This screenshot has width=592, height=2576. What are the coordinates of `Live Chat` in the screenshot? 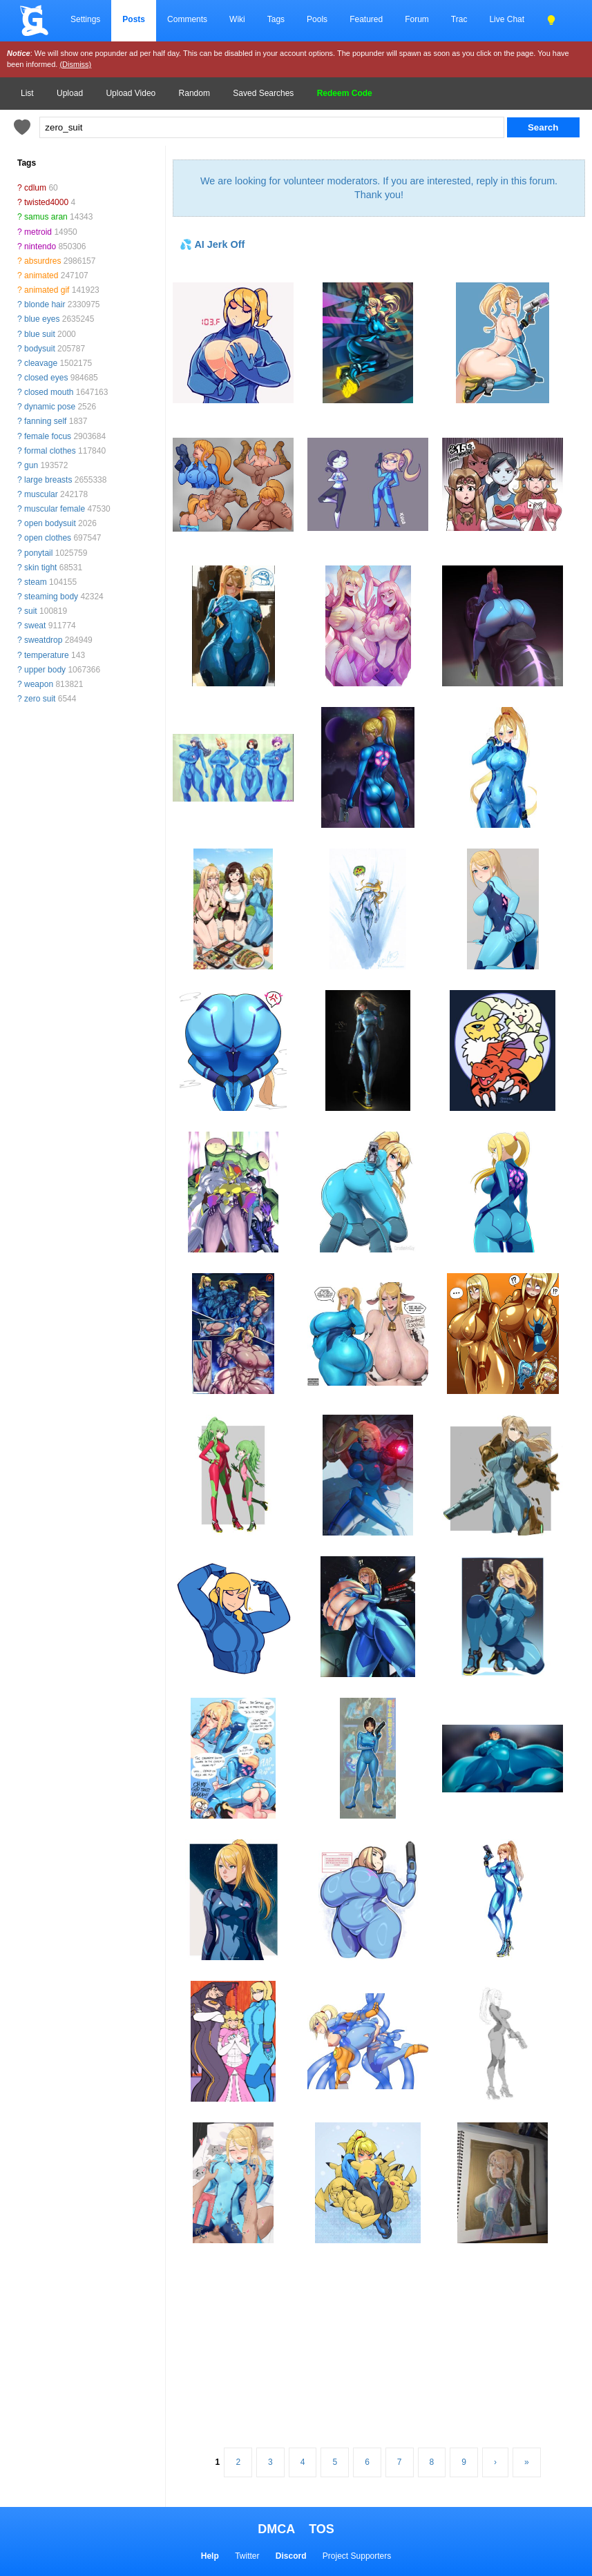 It's located at (506, 19).